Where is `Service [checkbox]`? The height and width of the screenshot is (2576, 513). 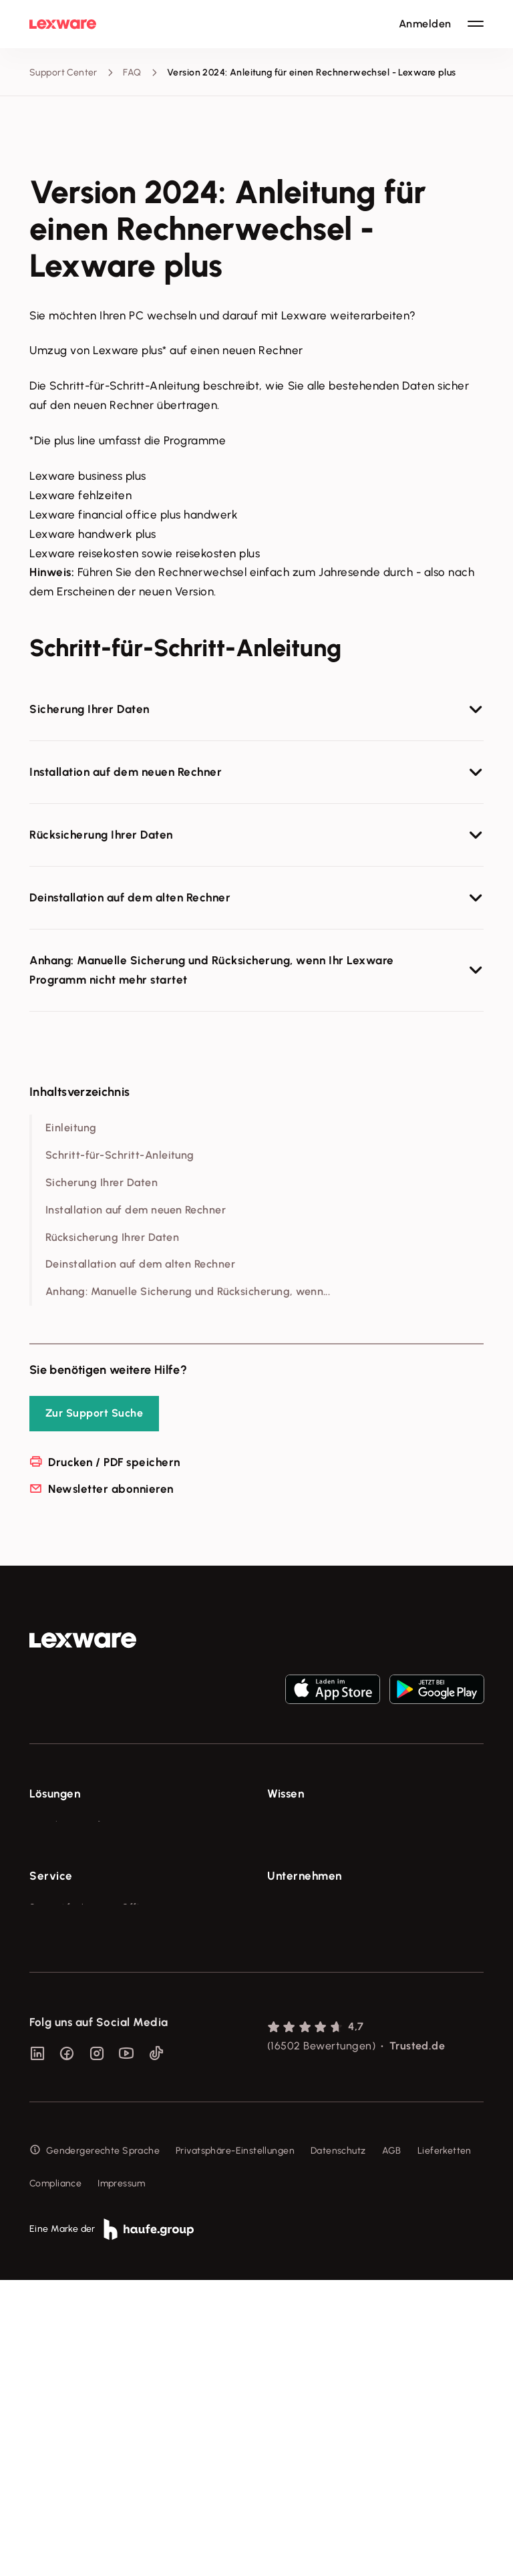
Service [checkbox] is located at coordinates (51, 2013).